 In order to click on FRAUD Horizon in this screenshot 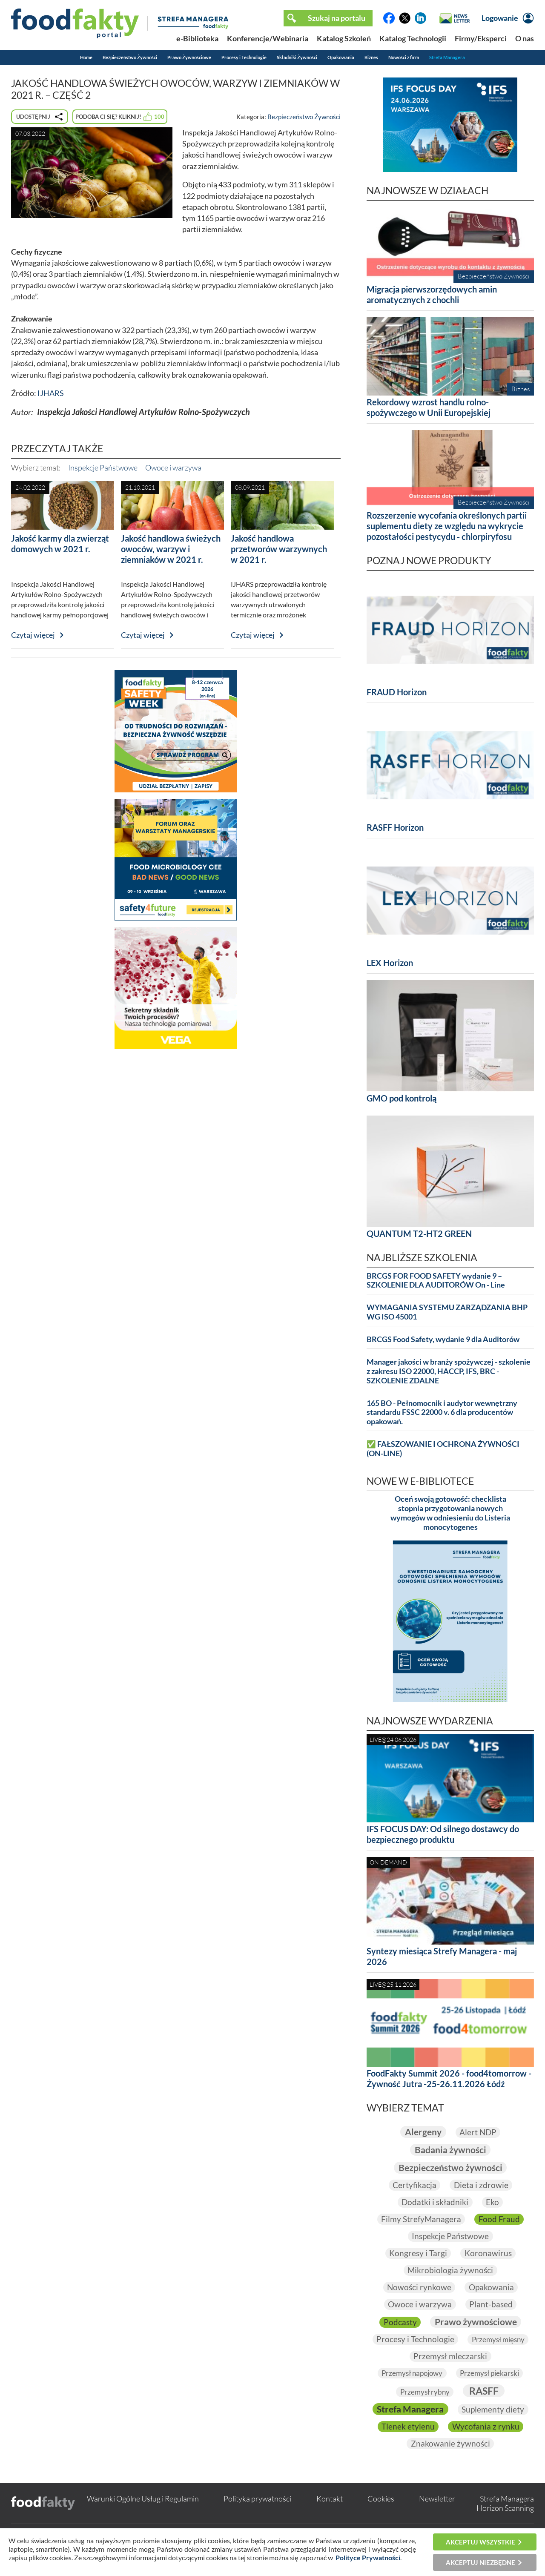, I will do `click(397, 692)`.